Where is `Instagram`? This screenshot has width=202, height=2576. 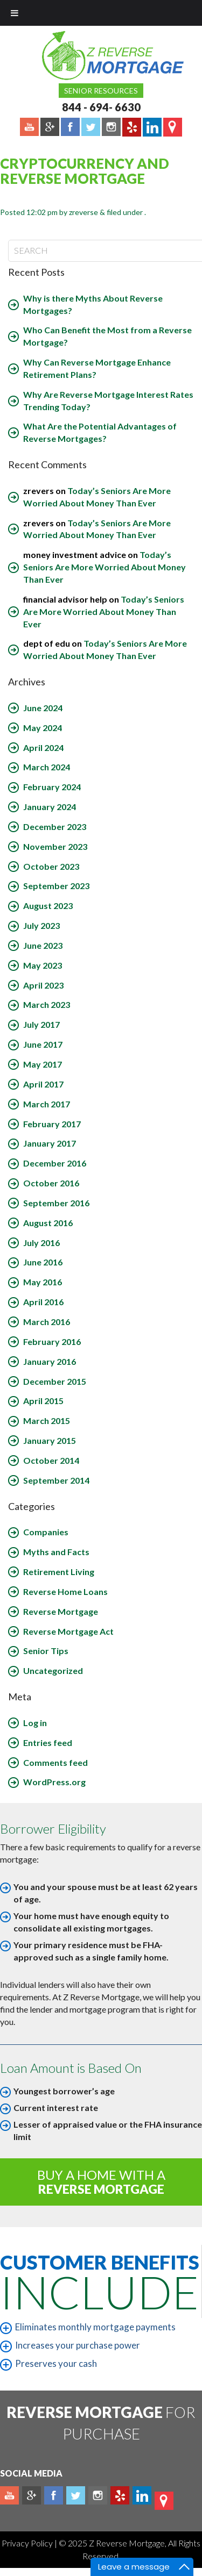 Instagram is located at coordinates (97, 2495).